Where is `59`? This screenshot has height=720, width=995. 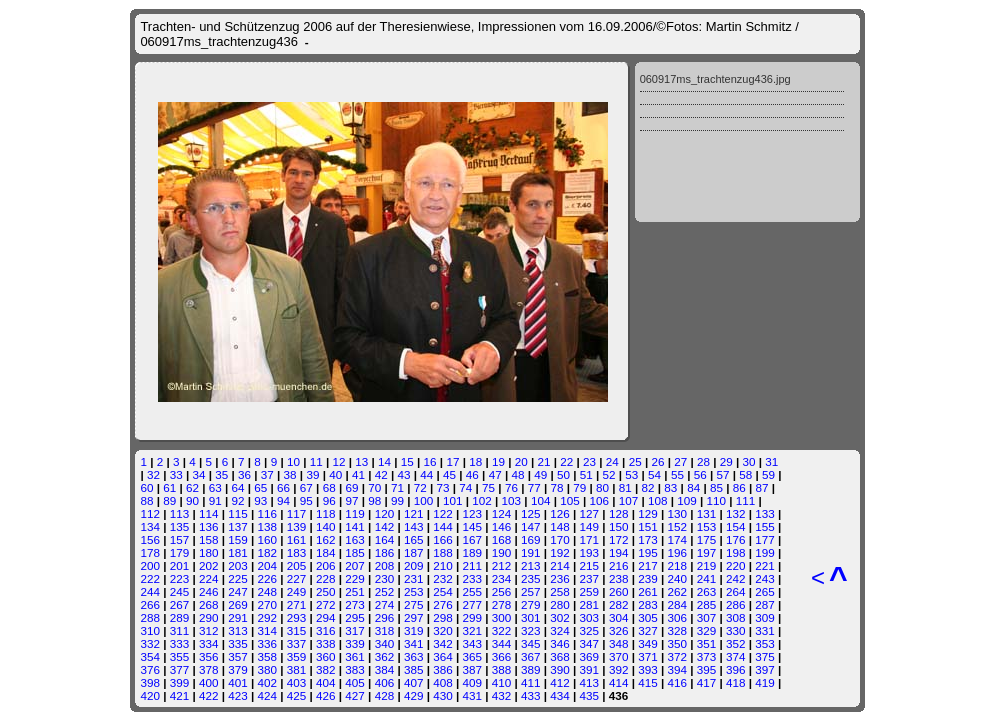
59 is located at coordinates (768, 474).